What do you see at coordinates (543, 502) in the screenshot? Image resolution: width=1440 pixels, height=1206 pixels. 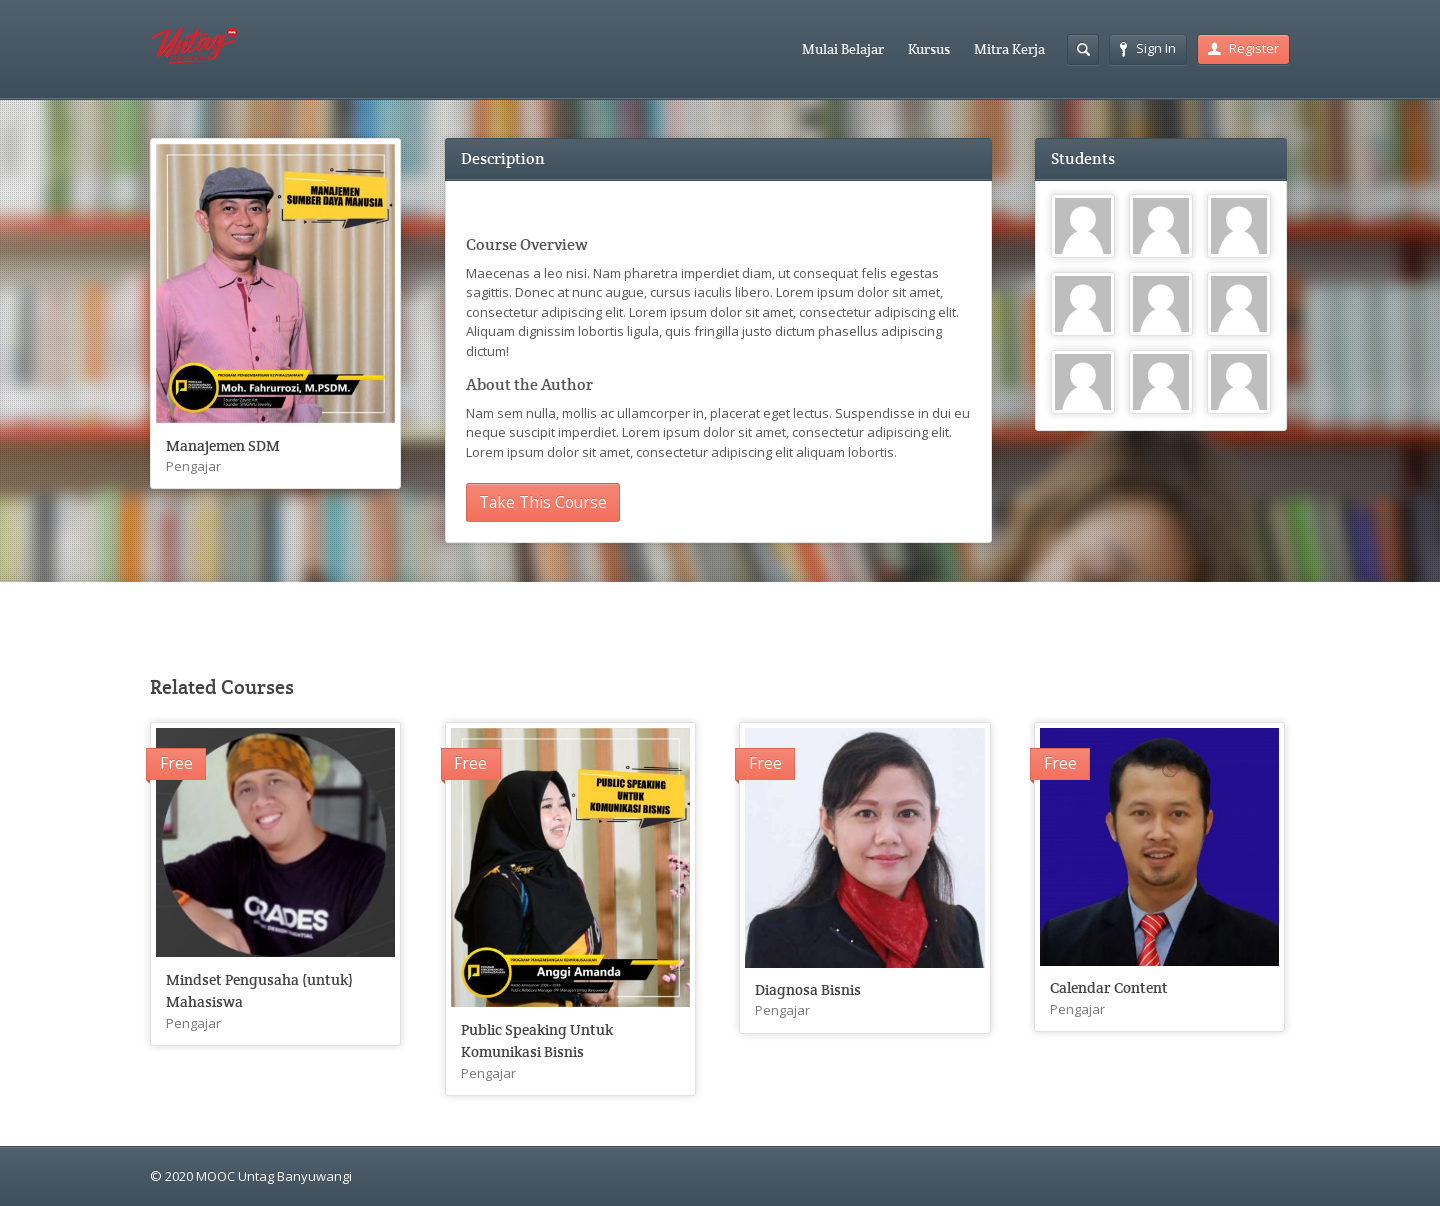 I see `Take This Course` at bounding box center [543, 502].